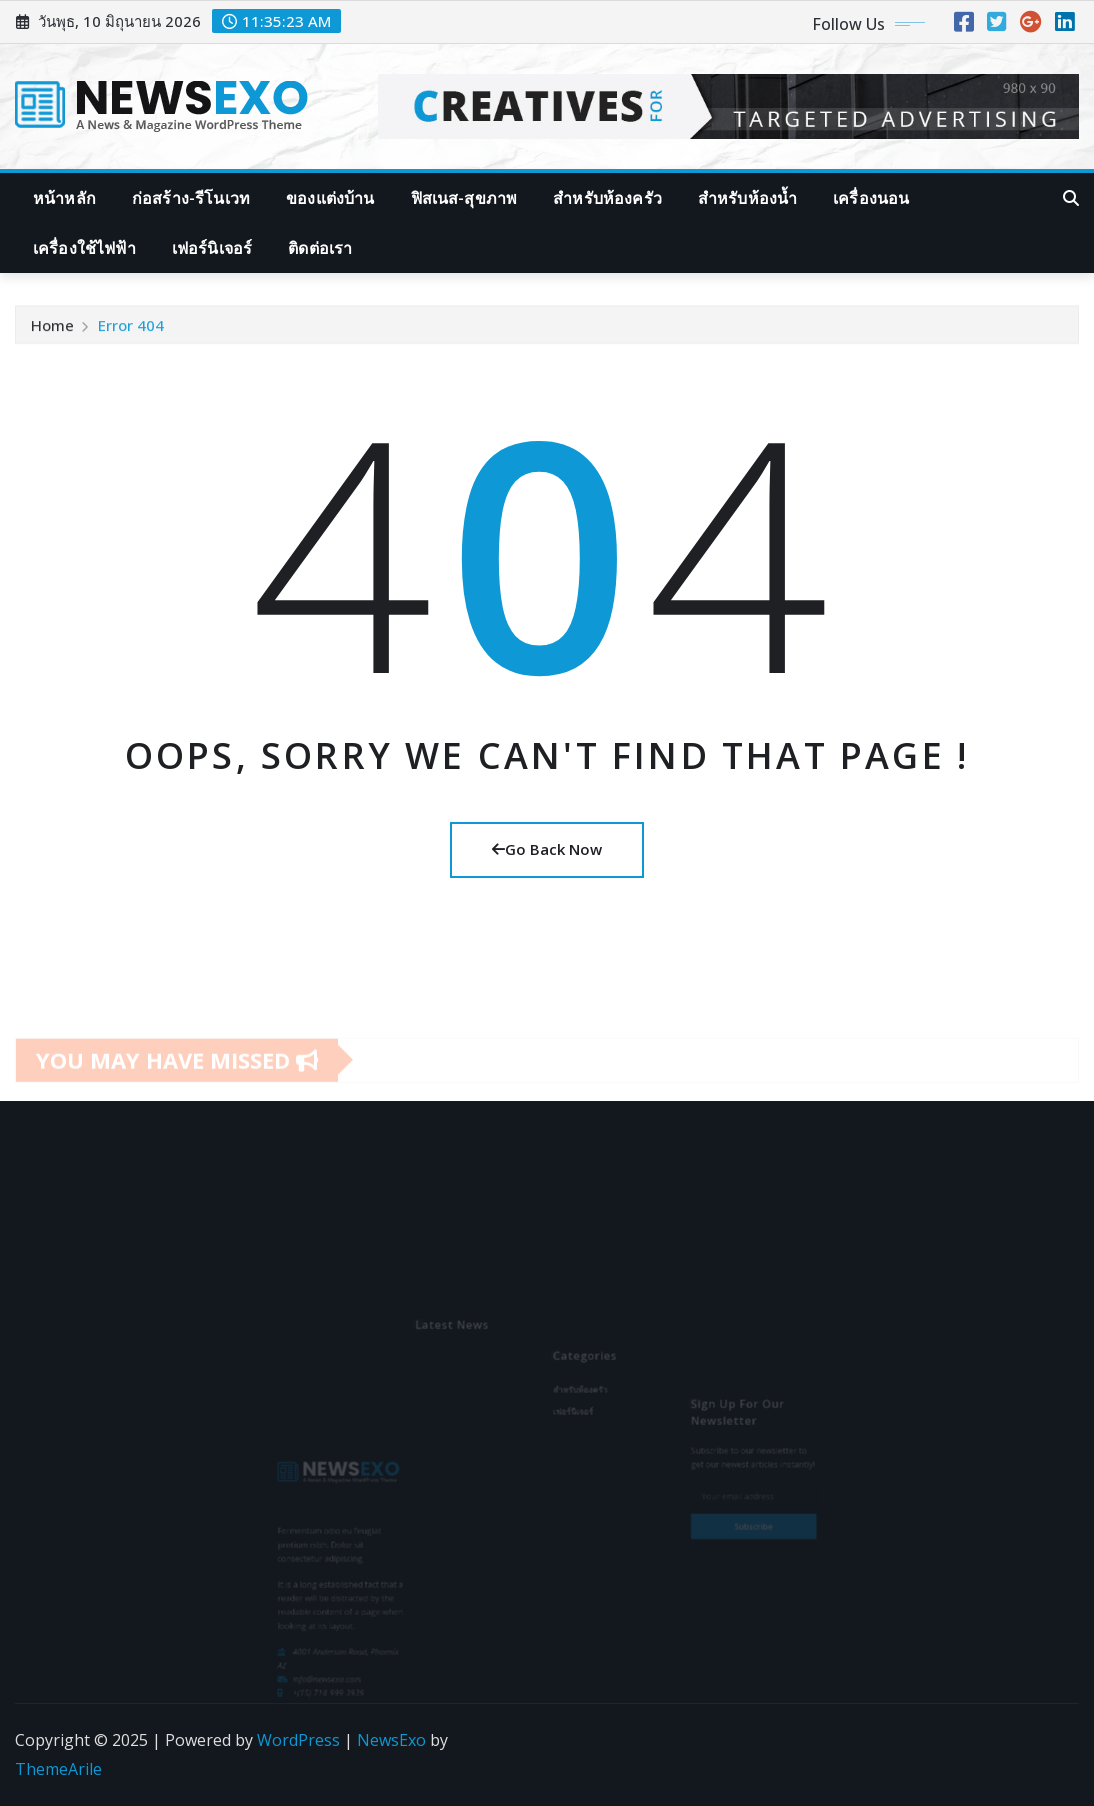  Describe the element at coordinates (547, 849) in the screenshot. I see `Go Back Now` at that location.